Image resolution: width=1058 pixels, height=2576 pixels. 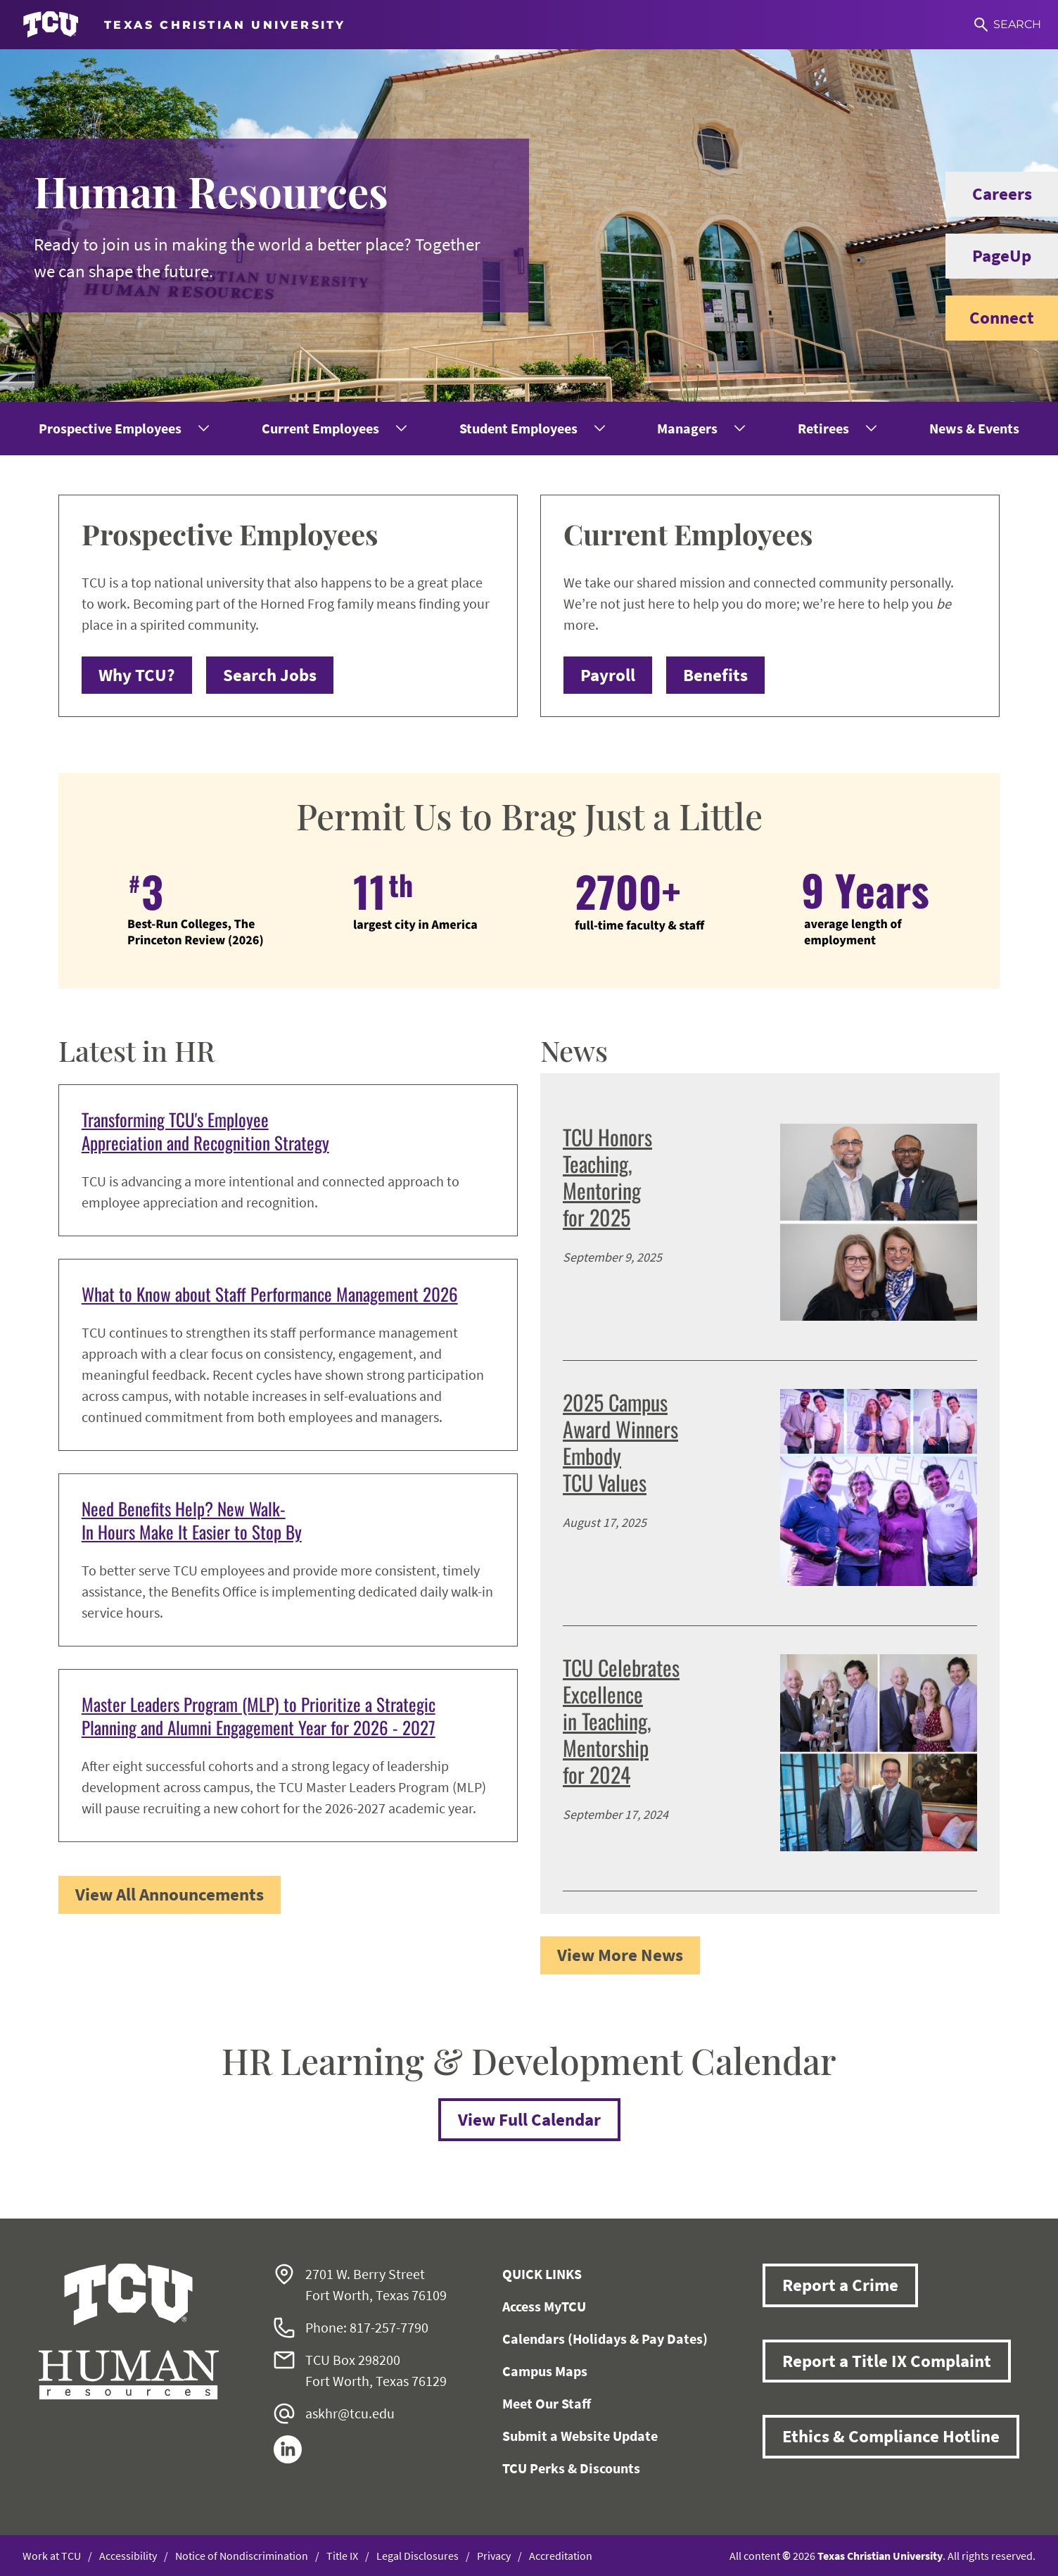 What do you see at coordinates (136, 675) in the screenshot?
I see `Why TCU?` at bounding box center [136, 675].